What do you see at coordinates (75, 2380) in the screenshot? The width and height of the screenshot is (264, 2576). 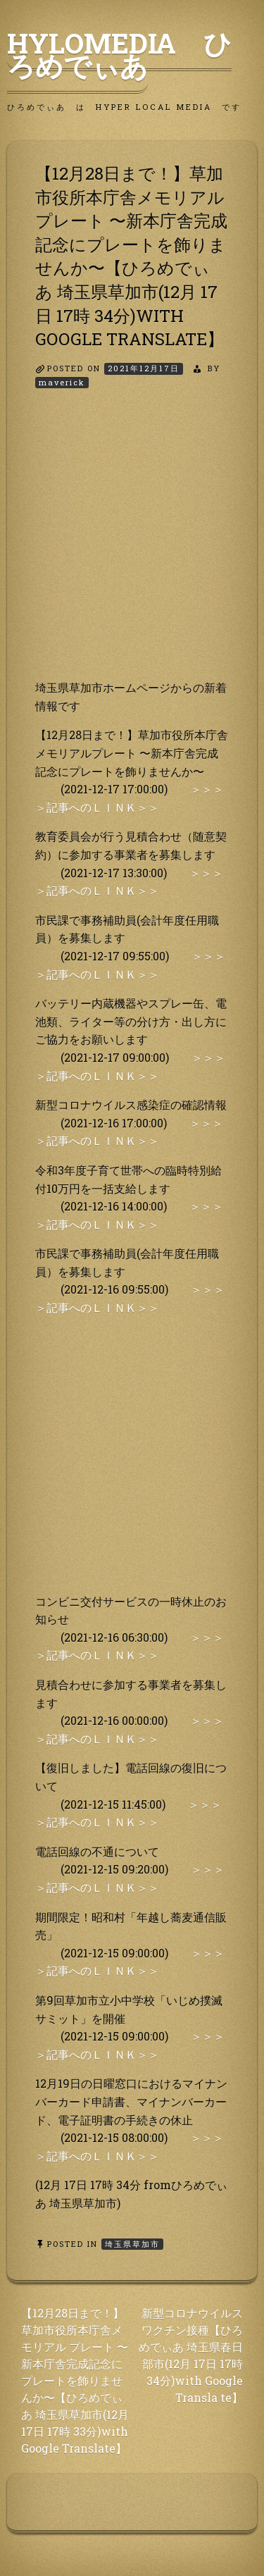 I see `【12月28日まで！】草加市役所本庁舎メモリアル プレート 〜新本庁舎完成記念にプレートを飾りませんか〜【ひろめでぃ あ 埼玉県草加市(12月 17日 17時 33分)with Google Translate】` at bounding box center [75, 2380].